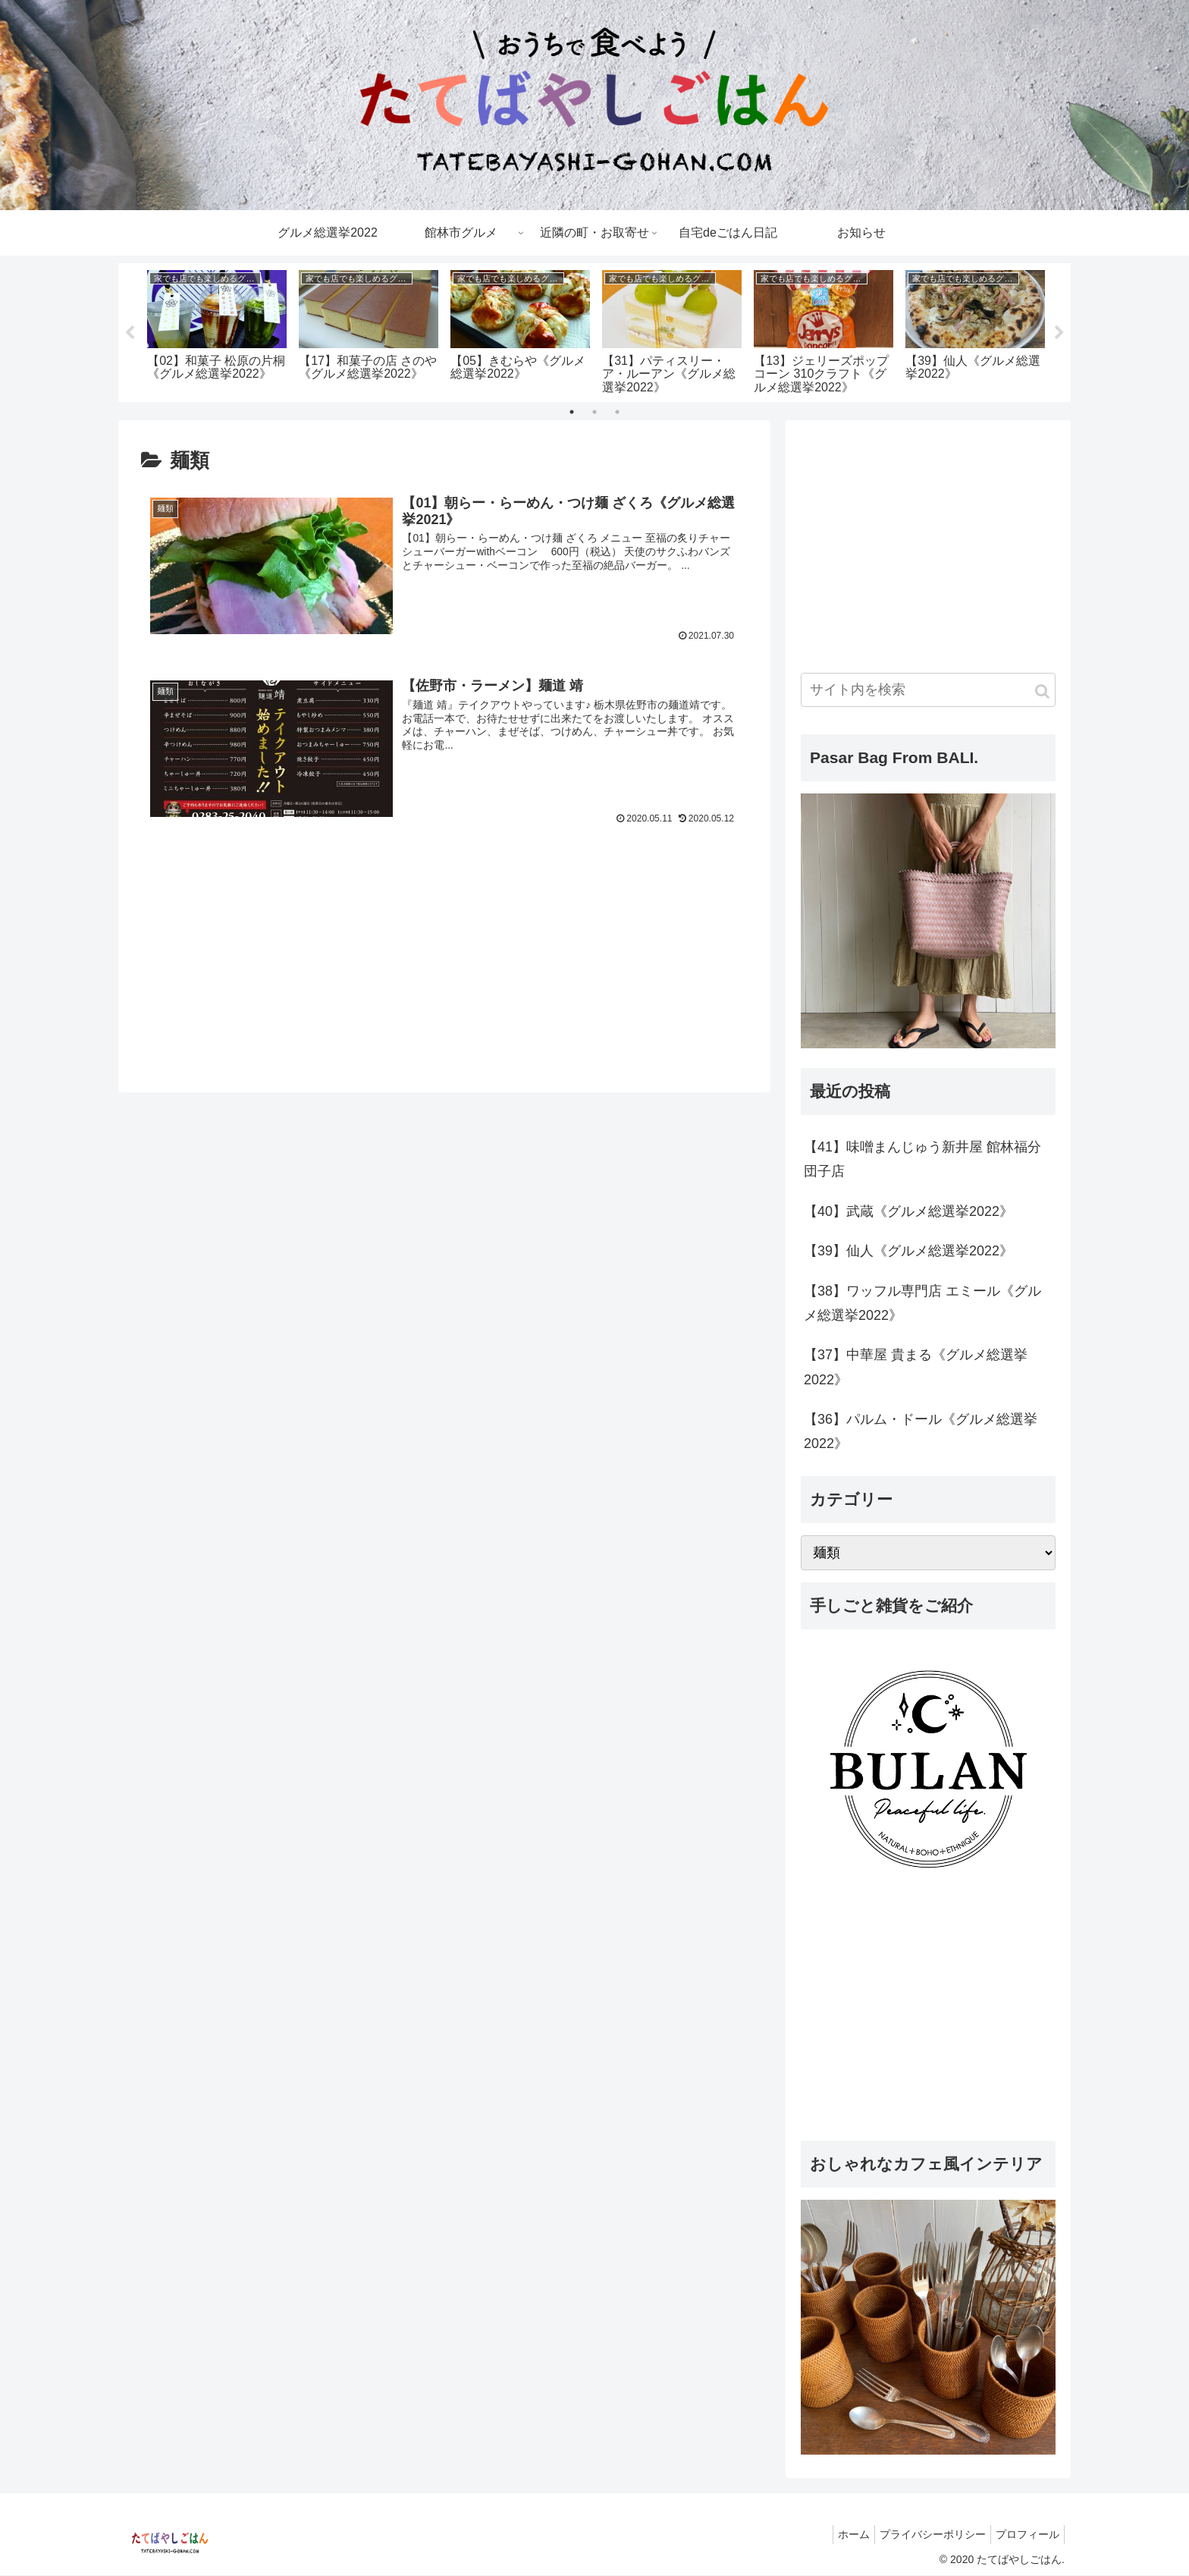  Describe the element at coordinates (1042, 692) in the screenshot. I see `[button]` at that location.